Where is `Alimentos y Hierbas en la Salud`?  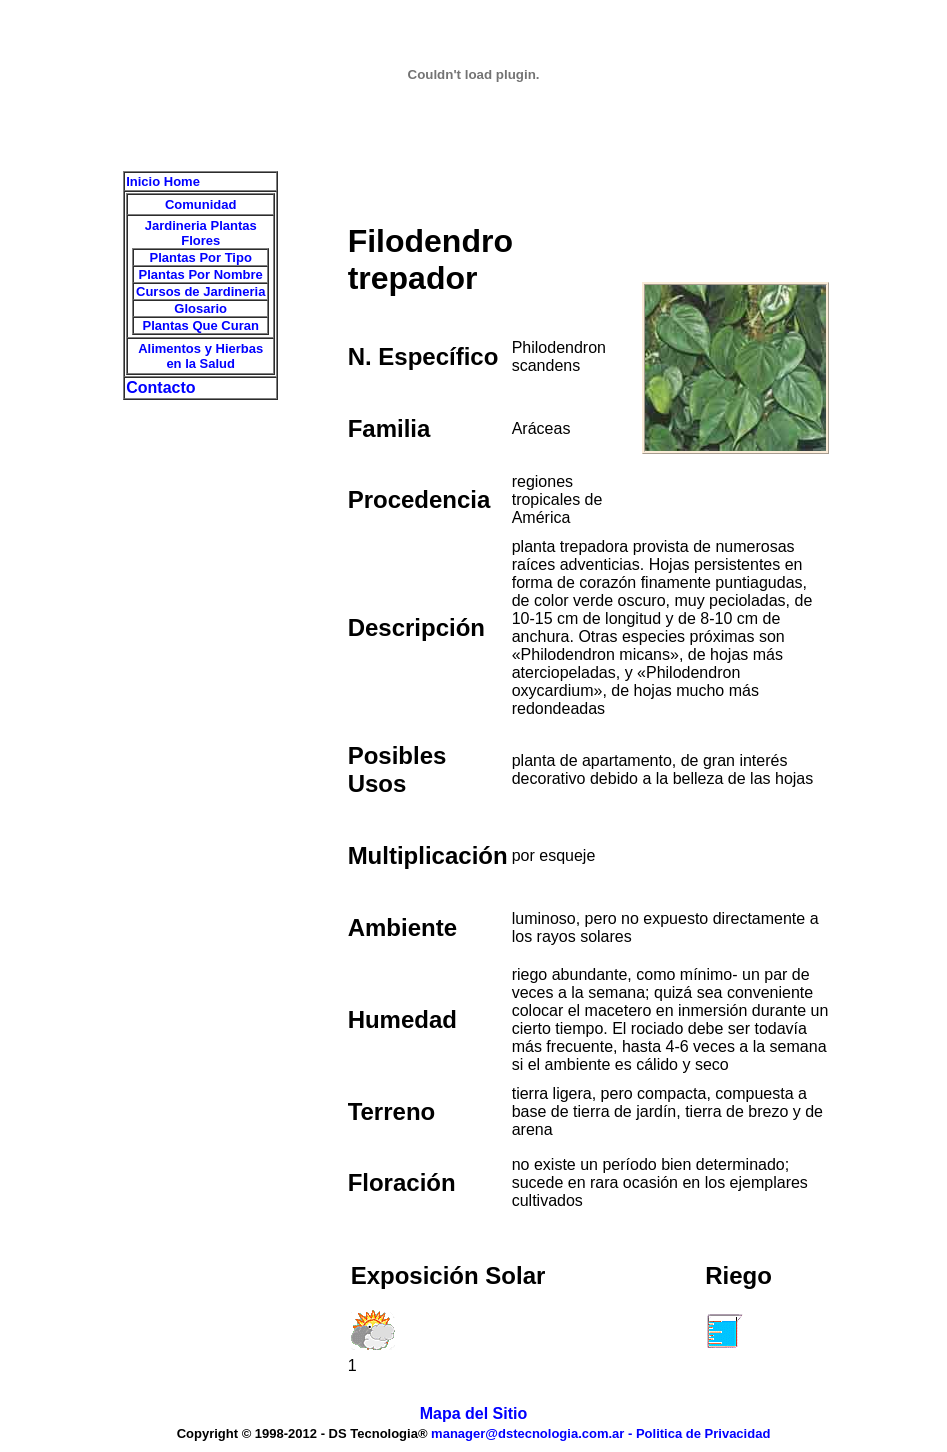 Alimentos y Hierbas en la Salud is located at coordinates (200, 356).